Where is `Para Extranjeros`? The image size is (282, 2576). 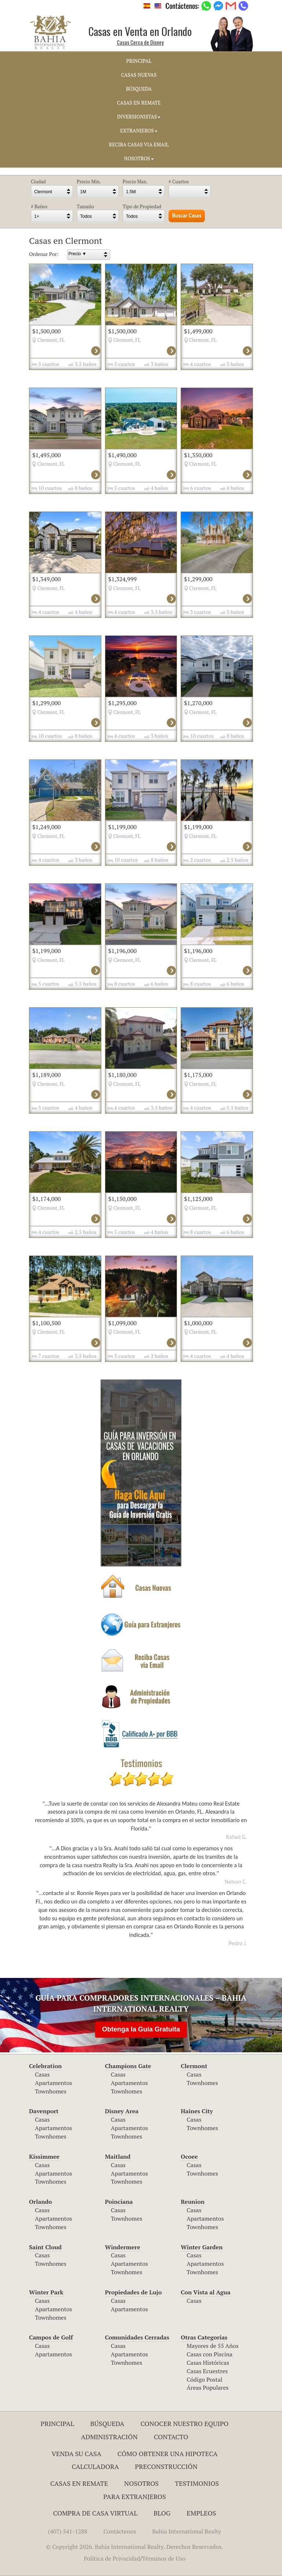 Para Extranjeros is located at coordinates (134, 2496).